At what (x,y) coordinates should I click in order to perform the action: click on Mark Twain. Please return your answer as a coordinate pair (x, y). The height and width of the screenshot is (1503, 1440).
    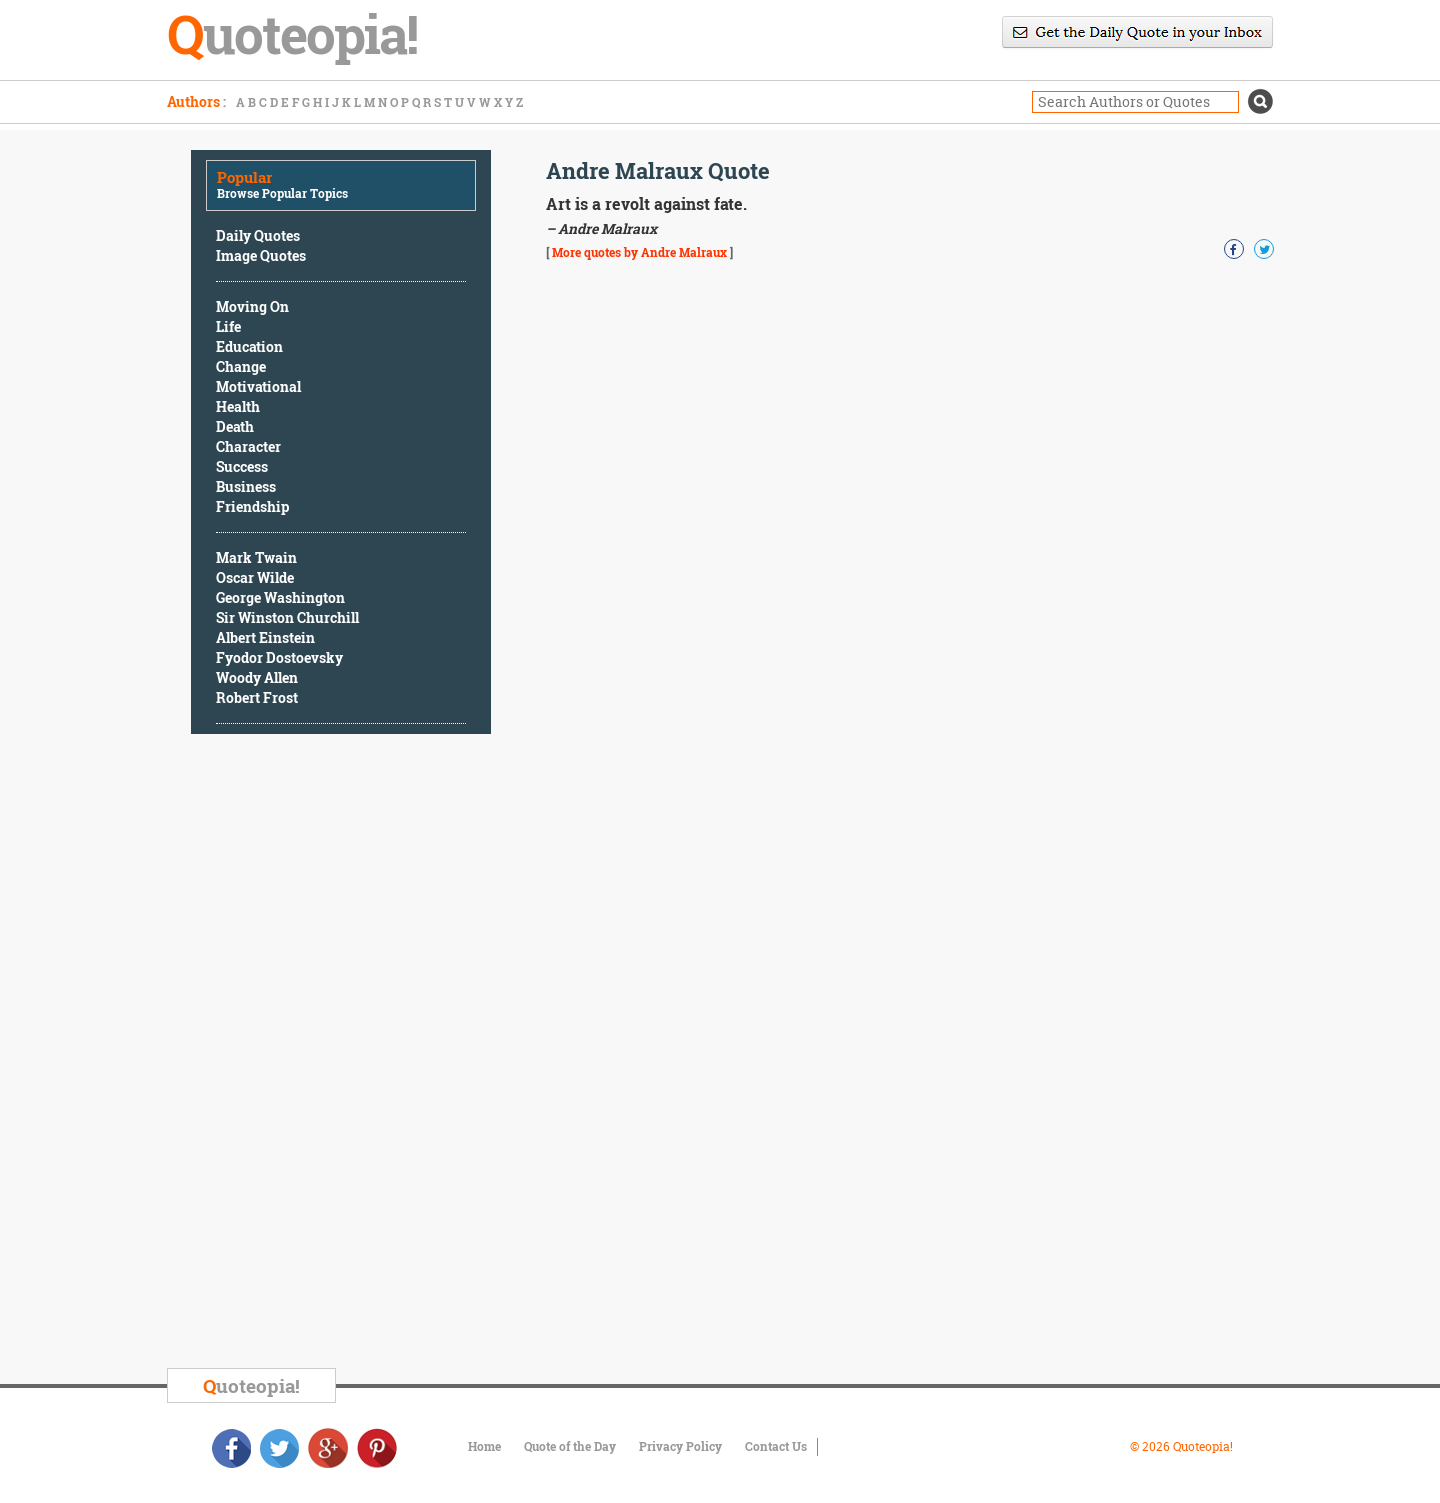
    Looking at the image, I should click on (256, 557).